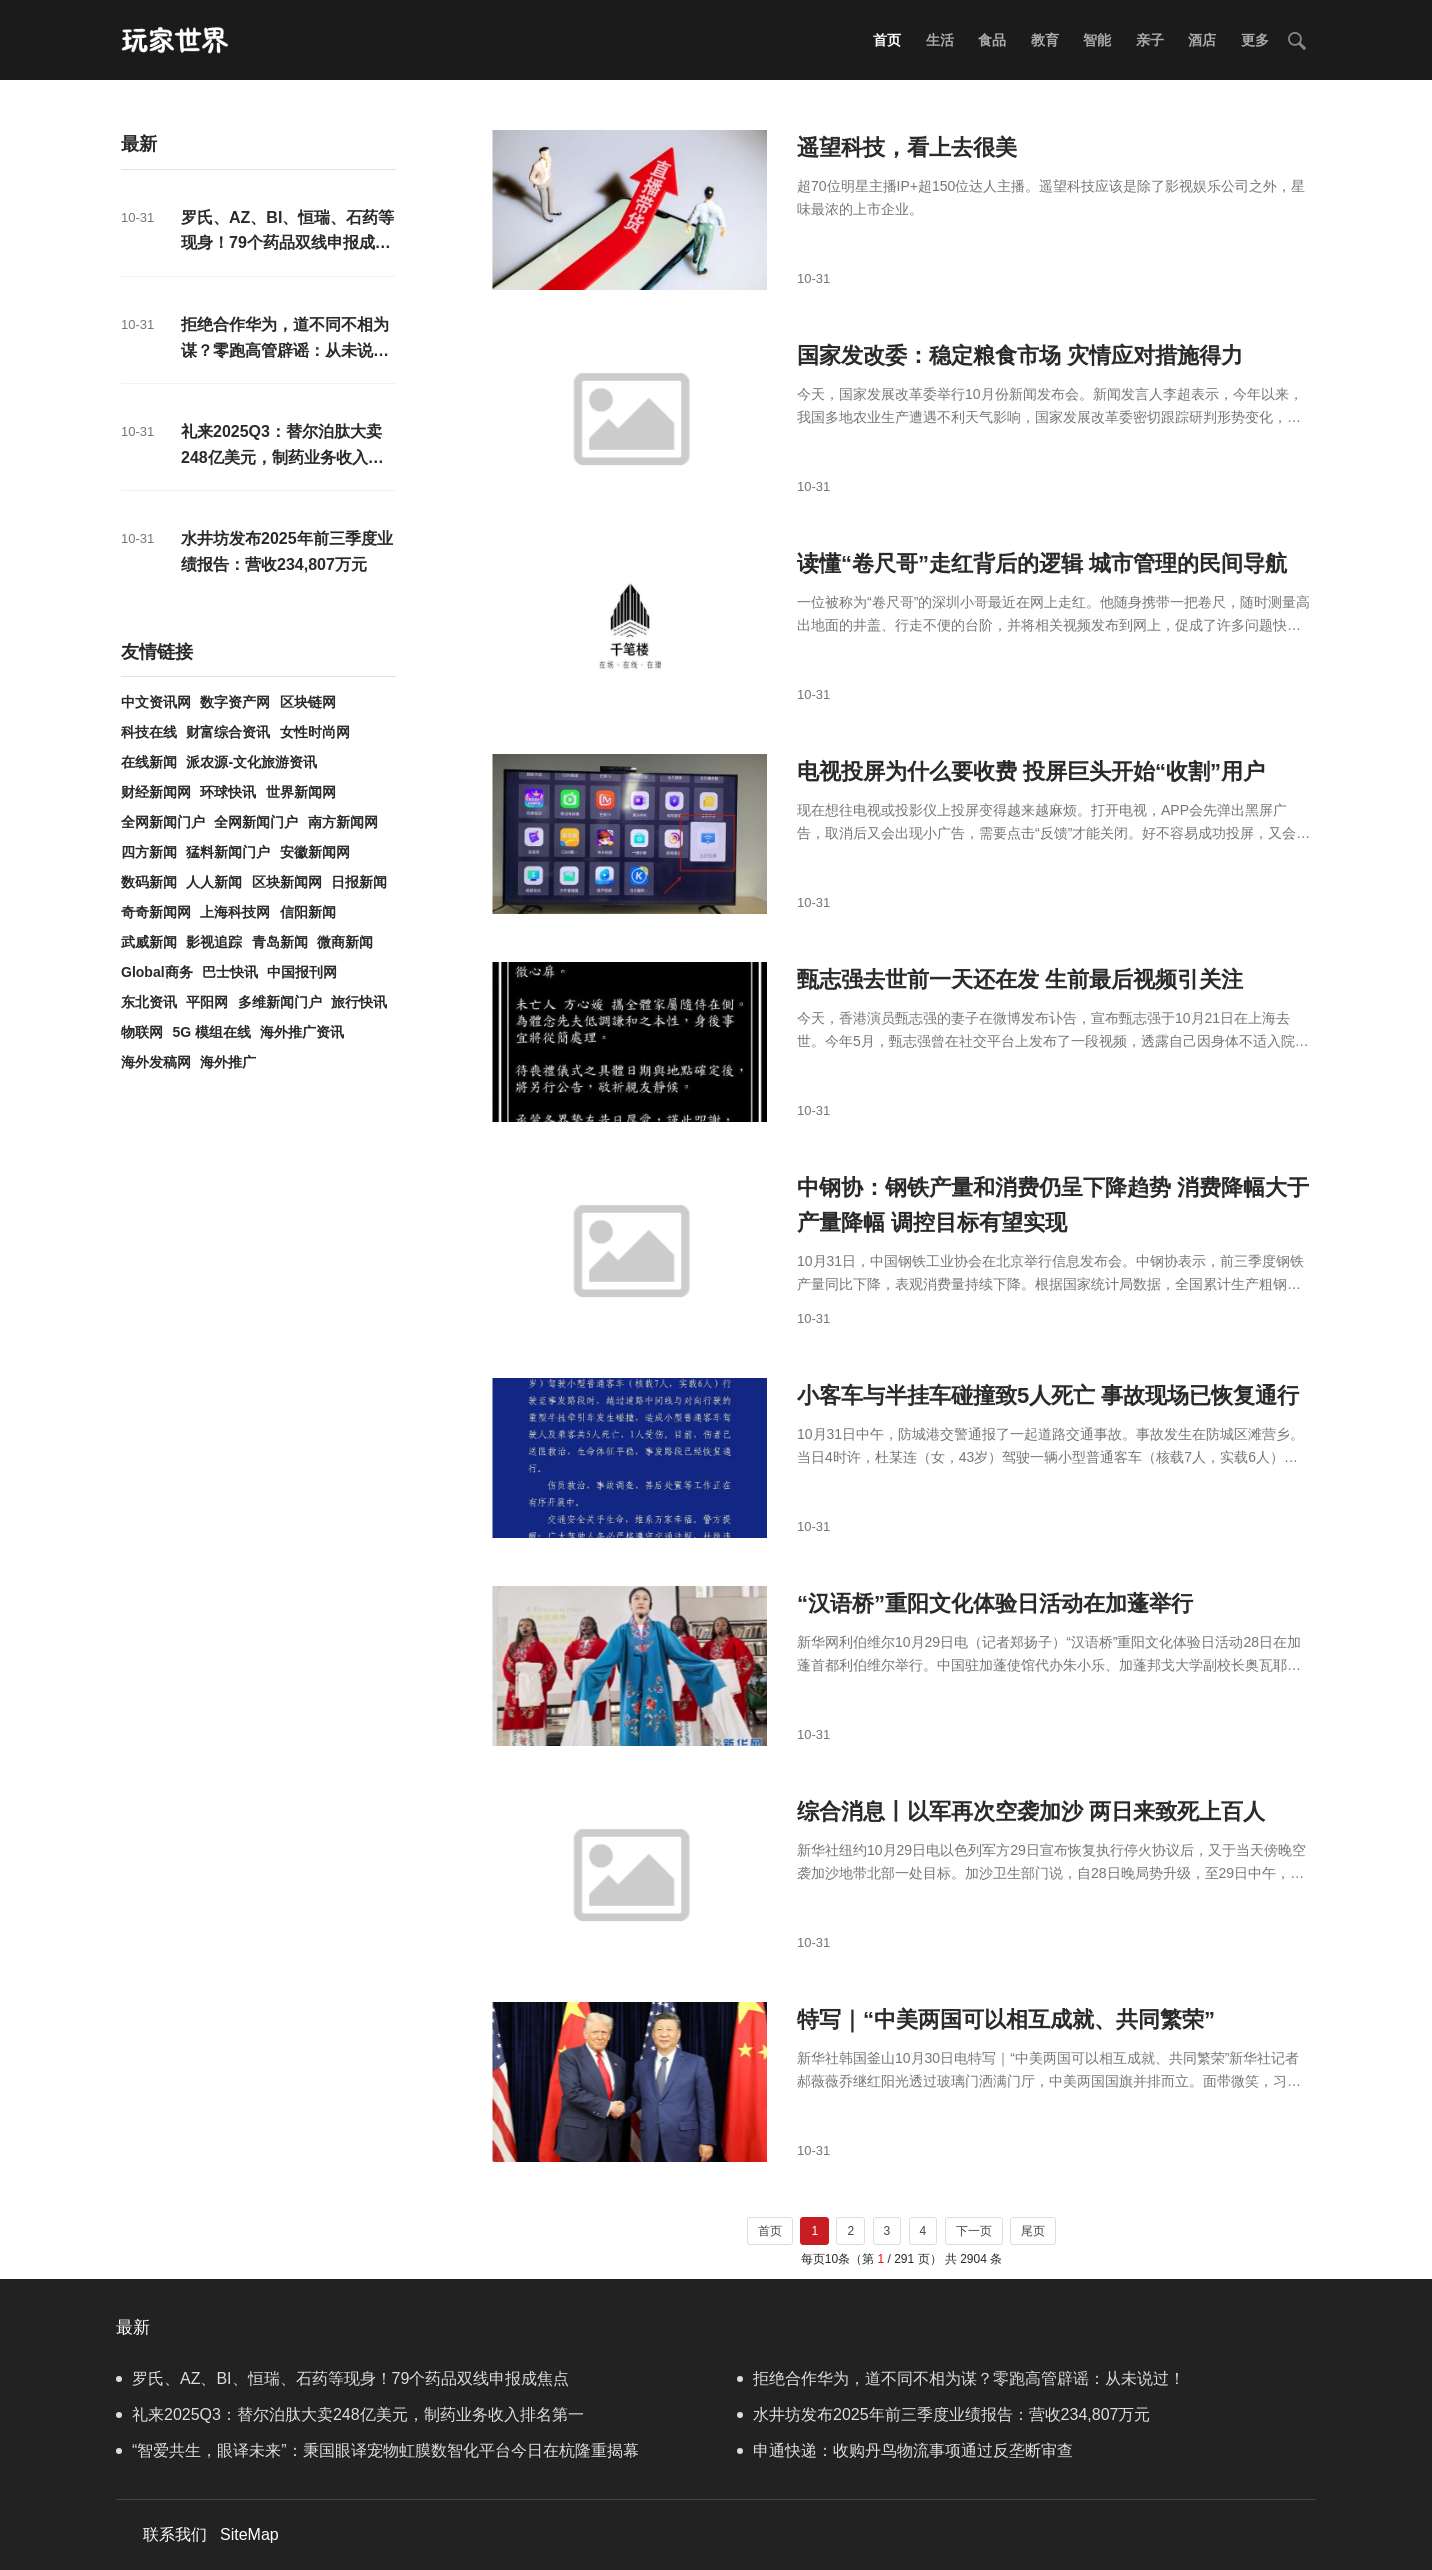 This screenshot has width=1432, height=2570. What do you see at coordinates (156, 792) in the screenshot?
I see `财经新闻网` at bounding box center [156, 792].